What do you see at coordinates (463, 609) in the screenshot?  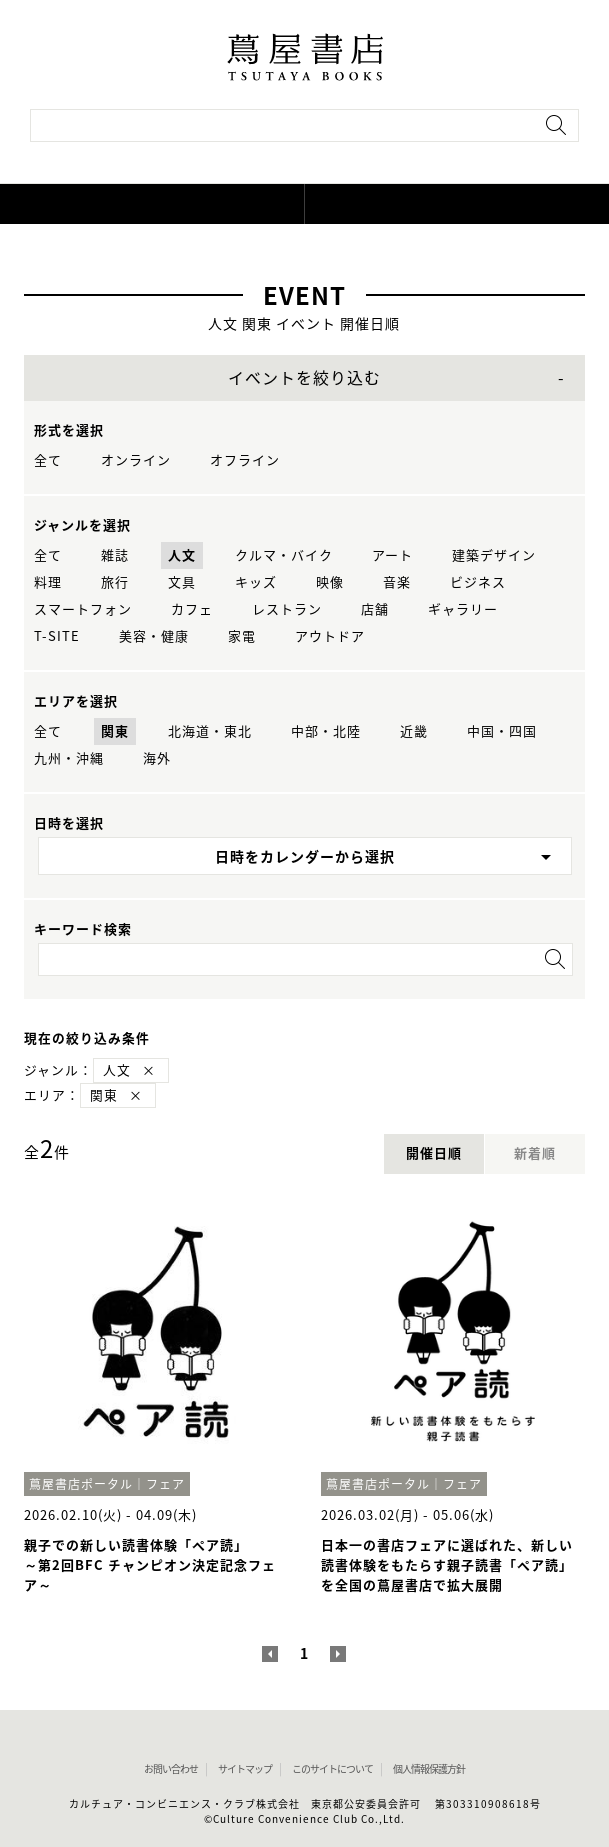 I see `ギャラリー` at bounding box center [463, 609].